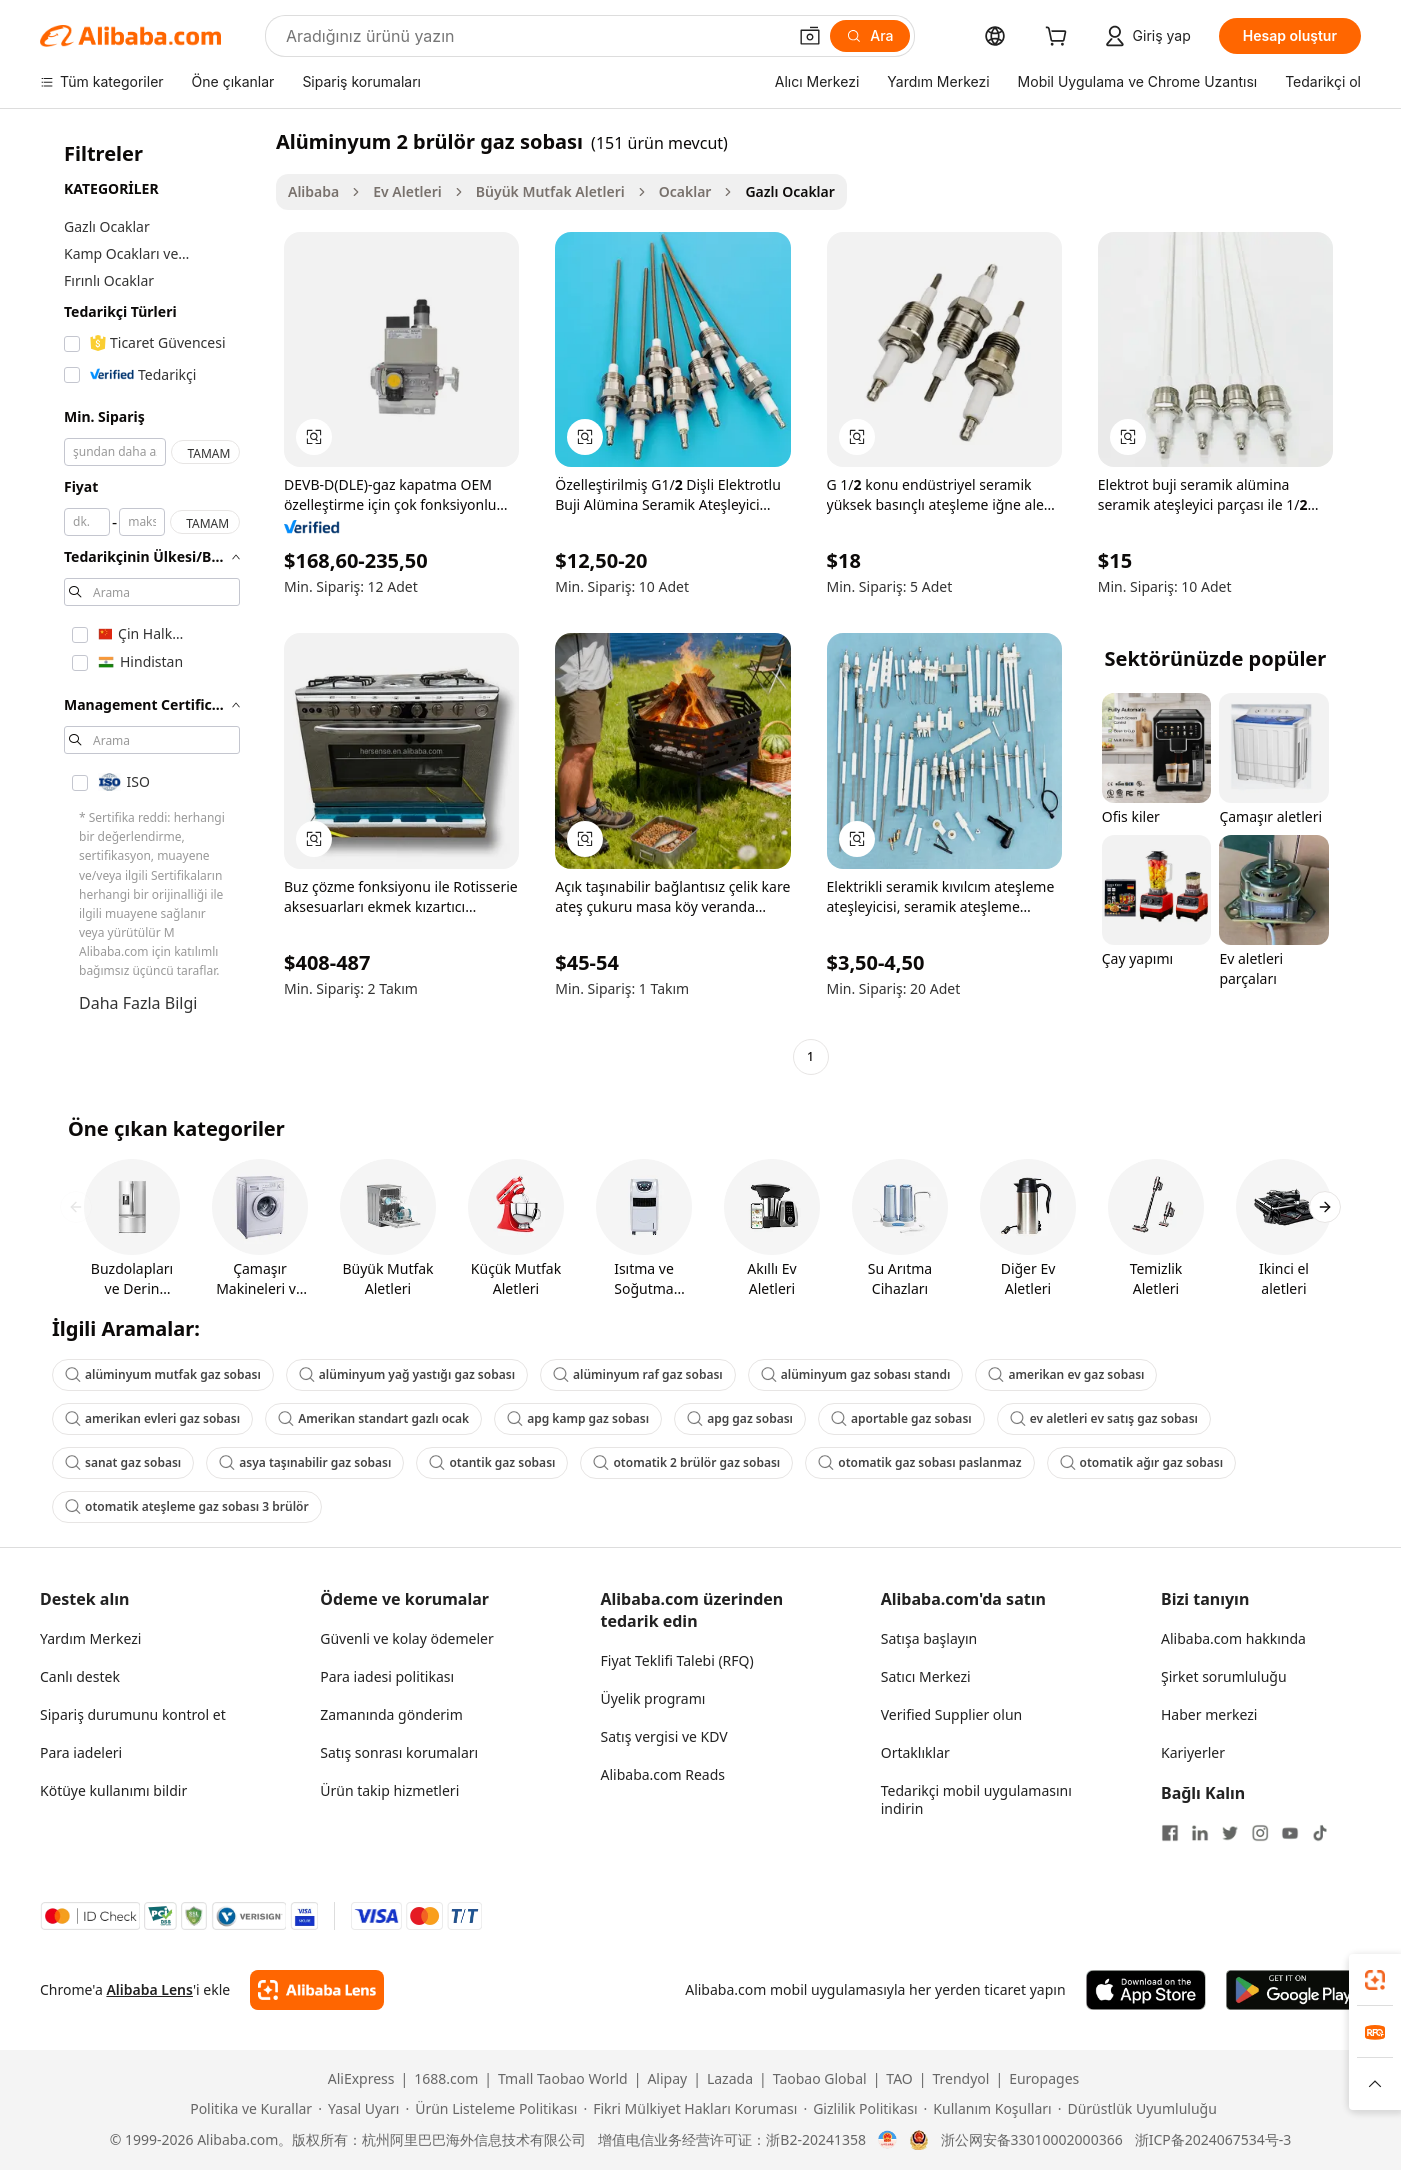 This screenshot has width=1401, height=2170. Describe the element at coordinates (1230, 1833) in the screenshot. I see `[Visit Alibaba.com on Twitter]` at that location.